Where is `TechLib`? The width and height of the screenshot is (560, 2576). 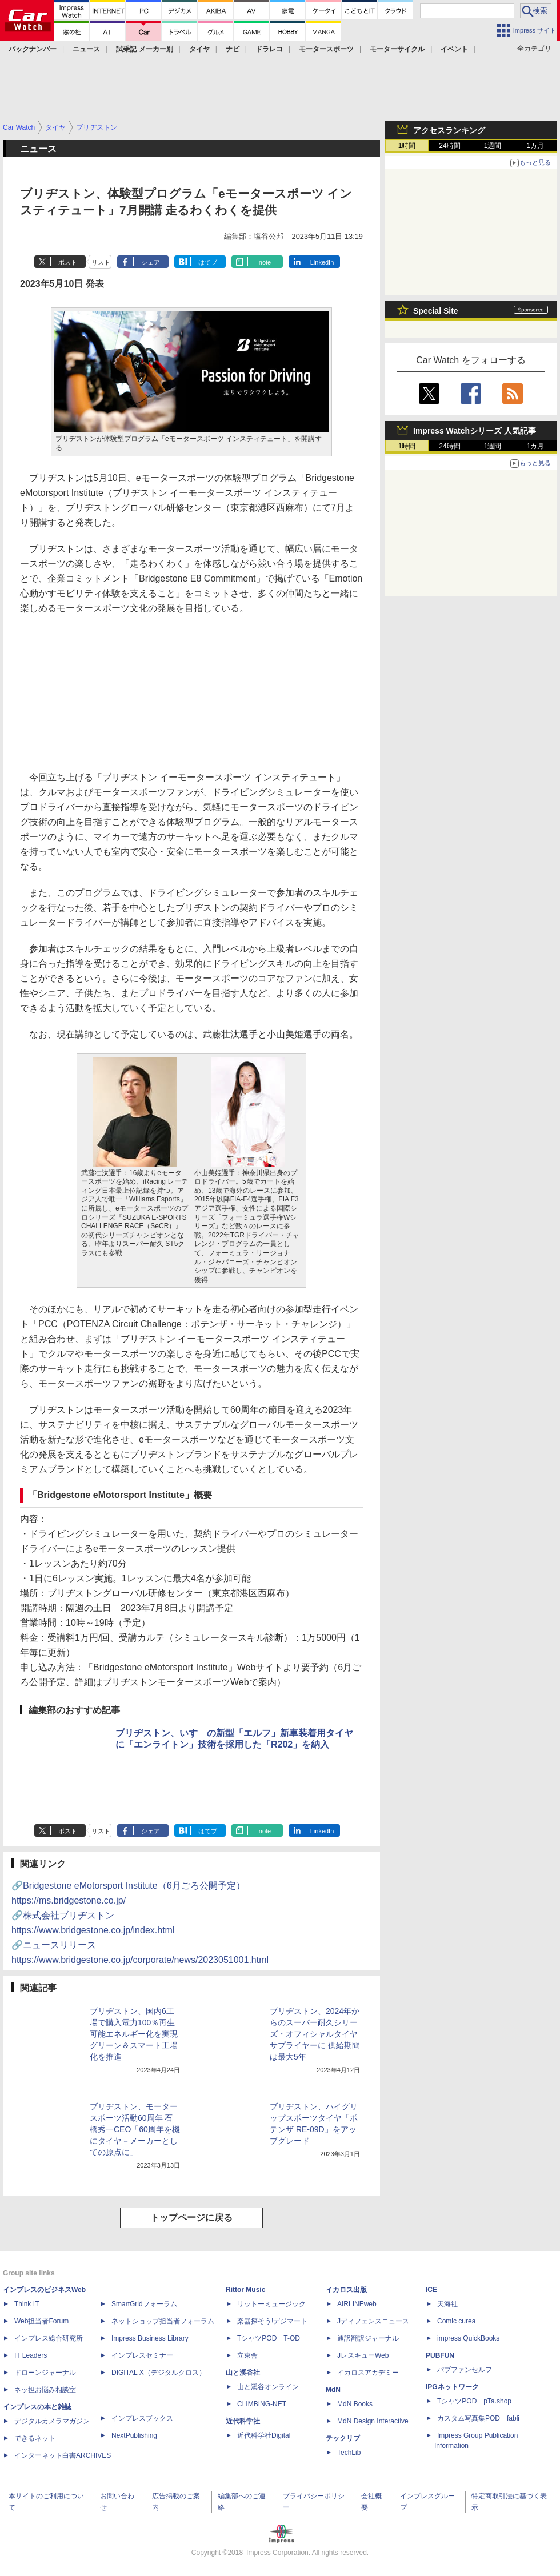 TechLib is located at coordinates (349, 2453).